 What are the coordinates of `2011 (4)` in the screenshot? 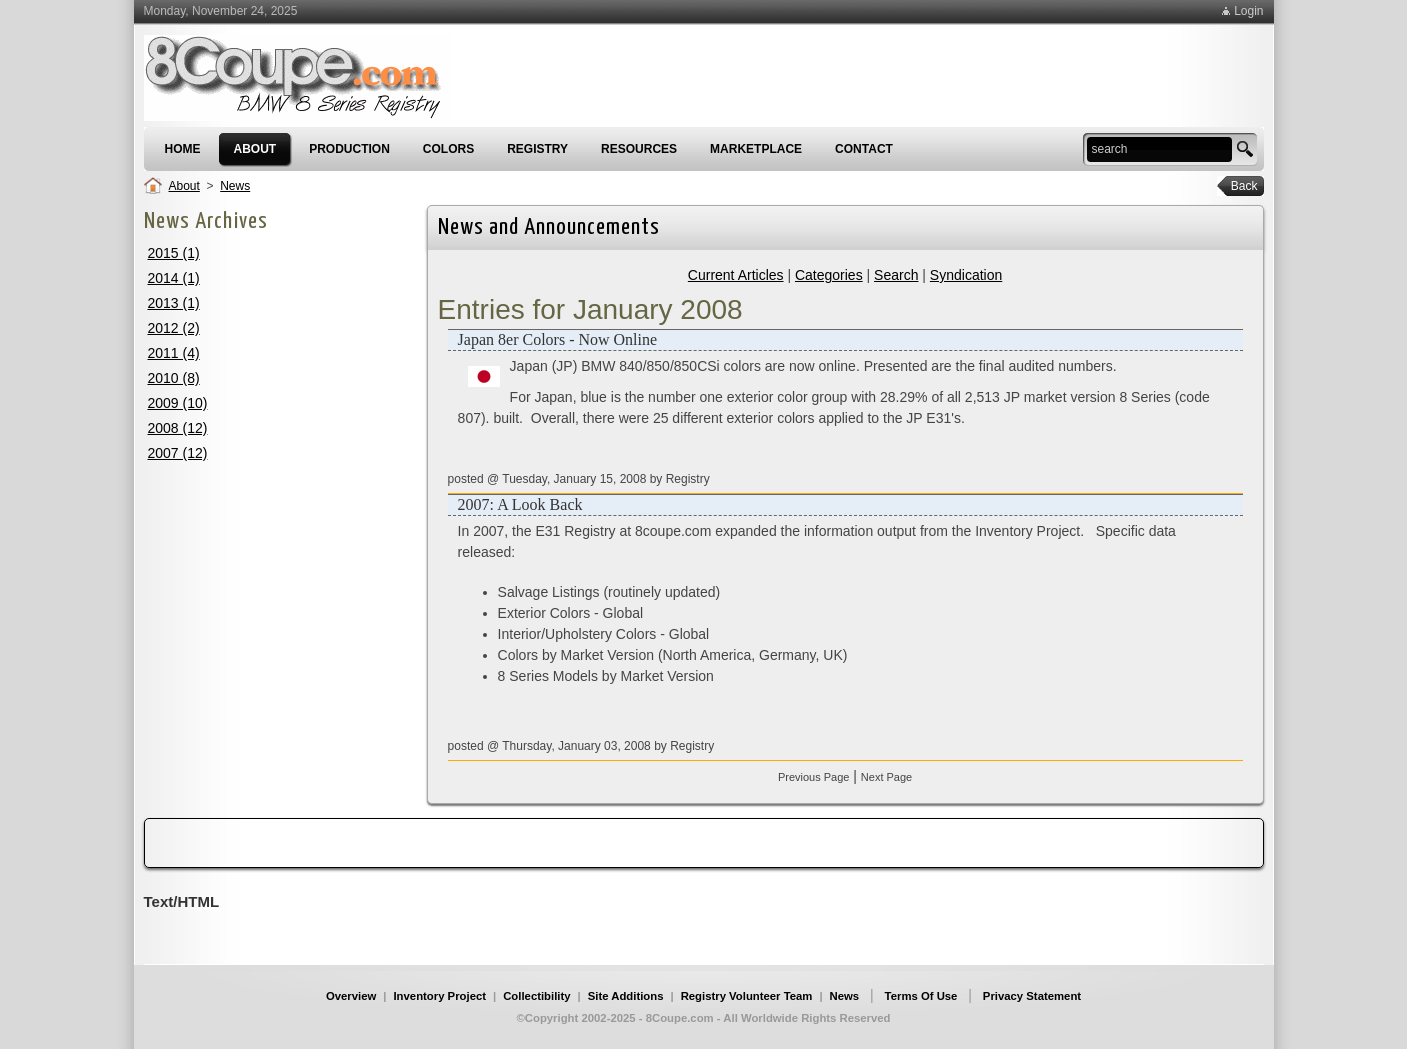 It's located at (174, 353).